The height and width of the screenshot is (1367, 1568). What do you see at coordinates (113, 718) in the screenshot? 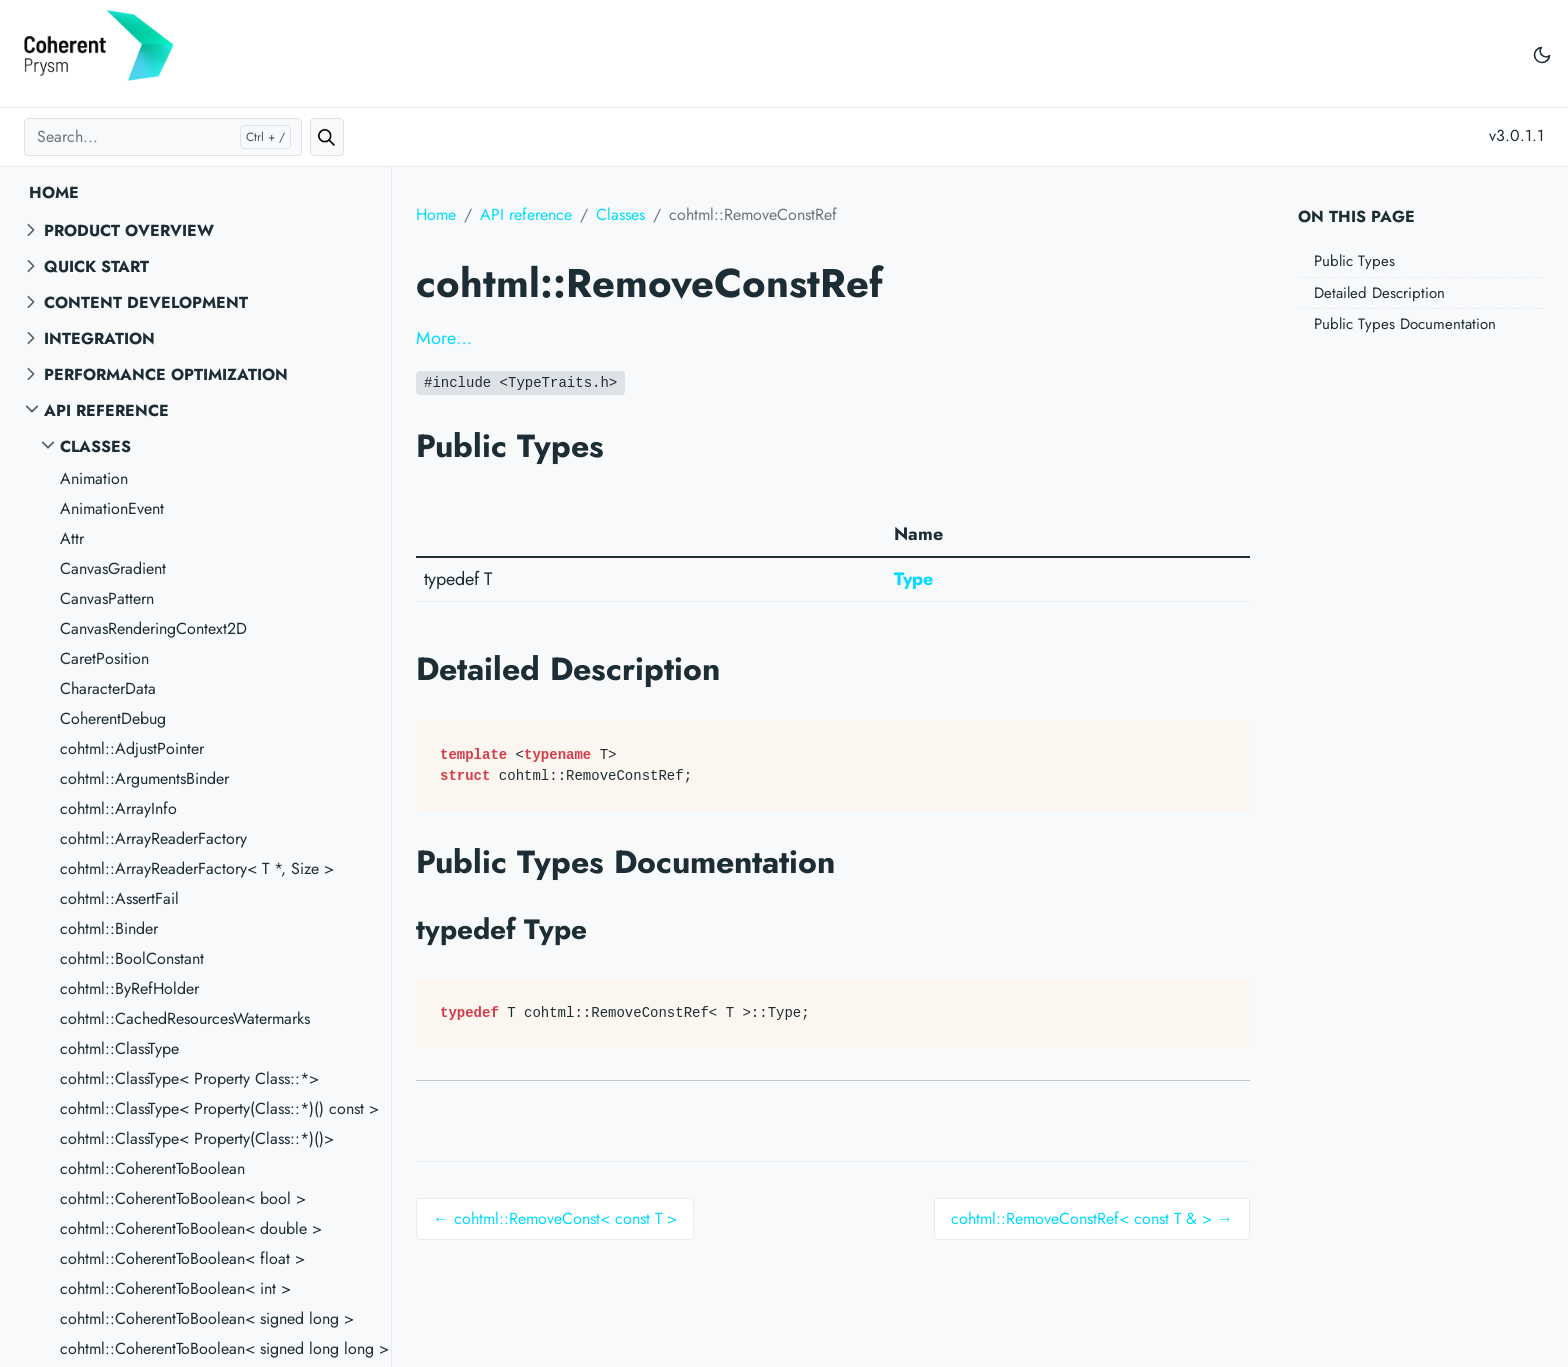
I see `CoherentDebug` at bounding box center [113, 718].